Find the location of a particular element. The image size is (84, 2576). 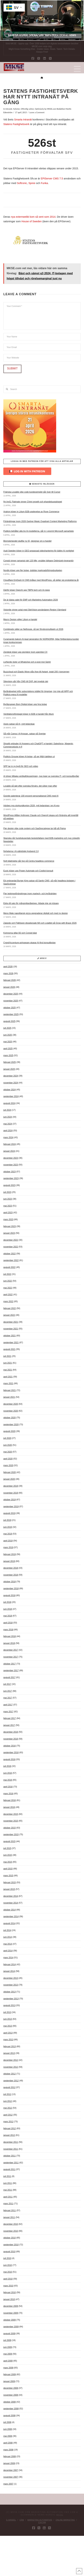

juni 2025 is located at coordinates (7, 1035).